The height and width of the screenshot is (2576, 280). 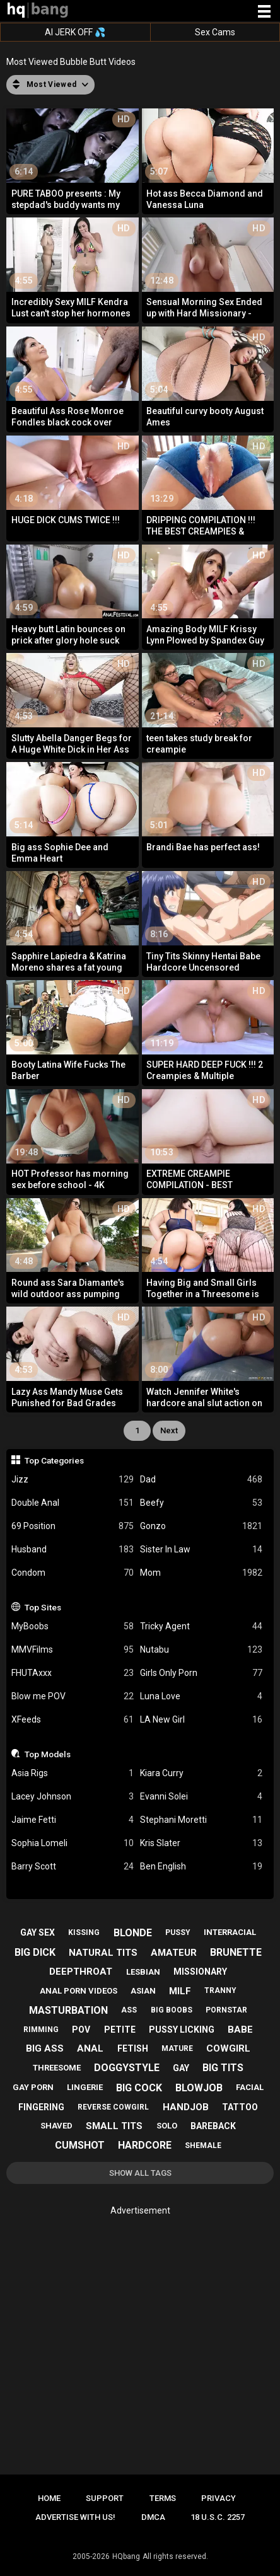 What do you see at coordinates (72, 1696) in the screenshot?
I see `Blow me POV` at bounding box center [72, 1696].